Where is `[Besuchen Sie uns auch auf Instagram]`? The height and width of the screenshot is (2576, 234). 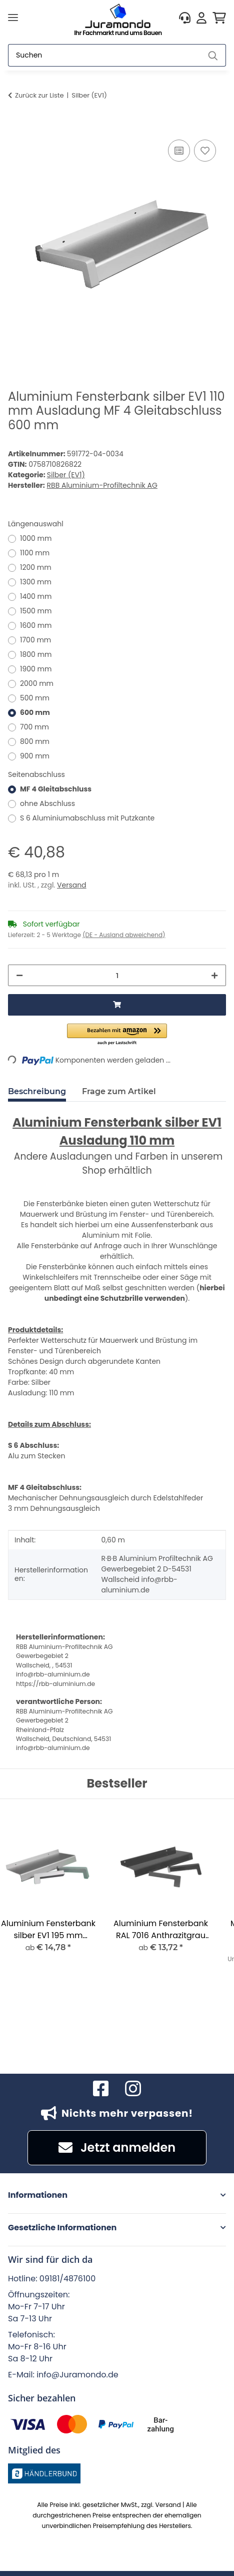 [Besuchen Sie uns auch auf Instagram] is located at coordinates (133, 2089).